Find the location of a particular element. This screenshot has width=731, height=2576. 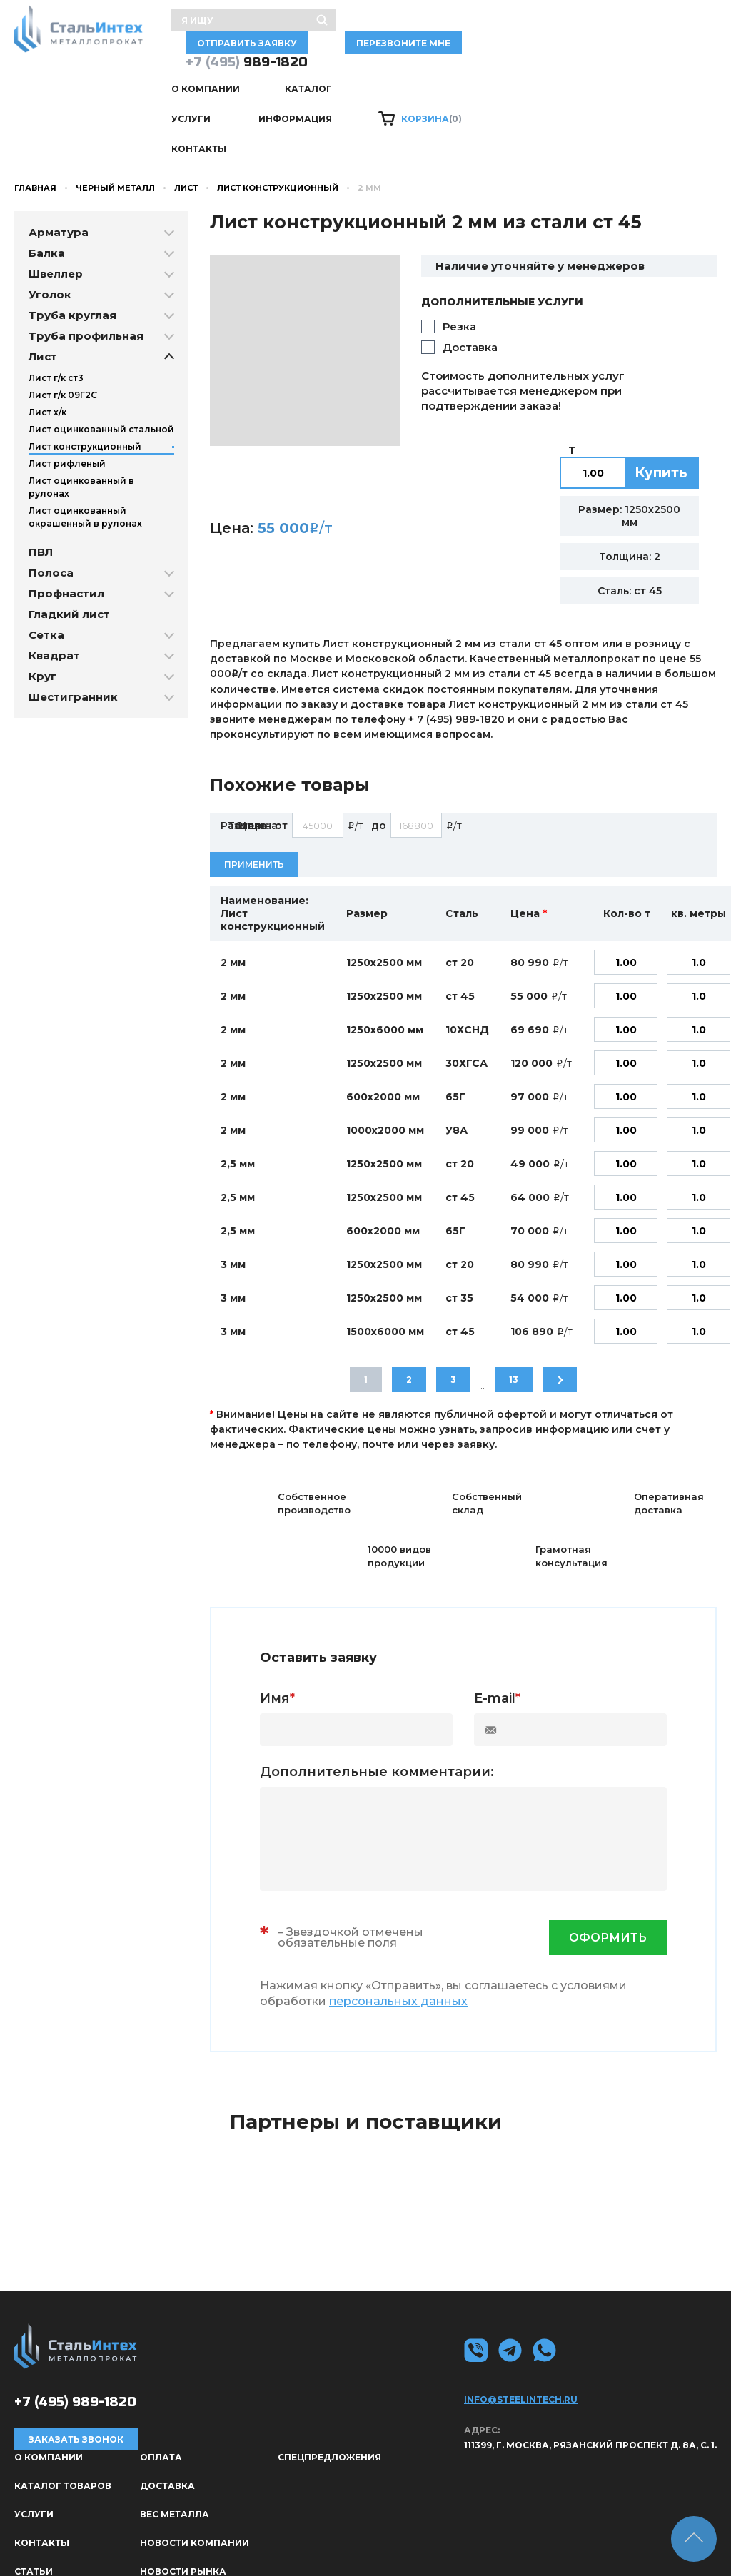

Новости рынка is located at coordinates (183, 2498).